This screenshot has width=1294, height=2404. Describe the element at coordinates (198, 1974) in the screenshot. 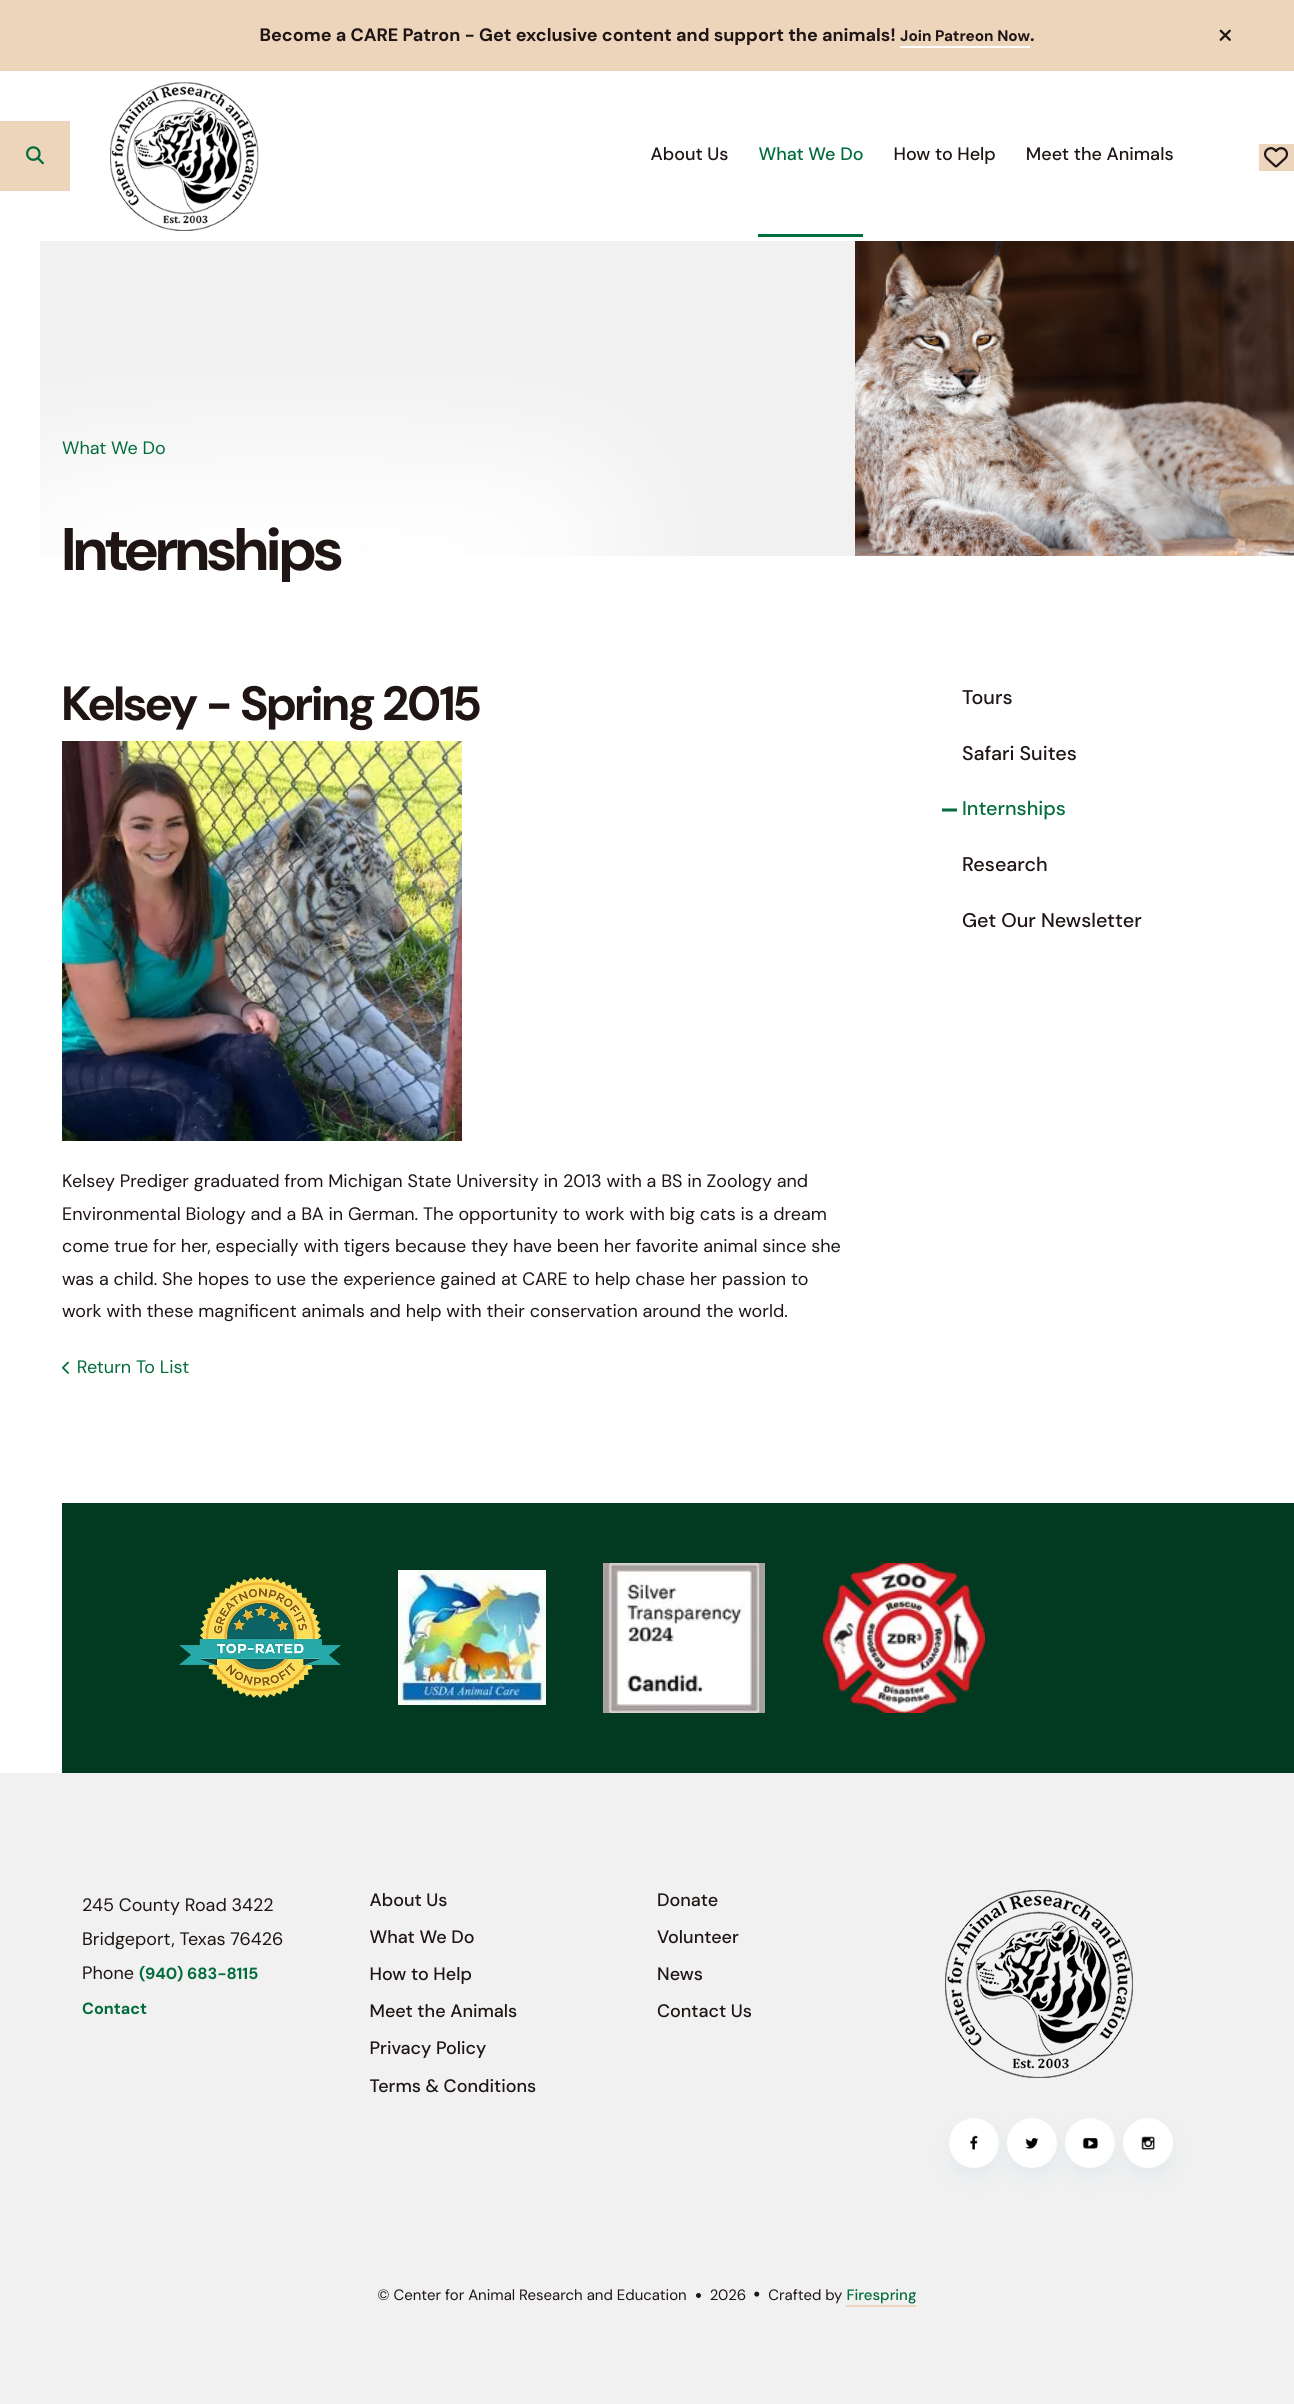

I see `(940) 683-8115` at that location.